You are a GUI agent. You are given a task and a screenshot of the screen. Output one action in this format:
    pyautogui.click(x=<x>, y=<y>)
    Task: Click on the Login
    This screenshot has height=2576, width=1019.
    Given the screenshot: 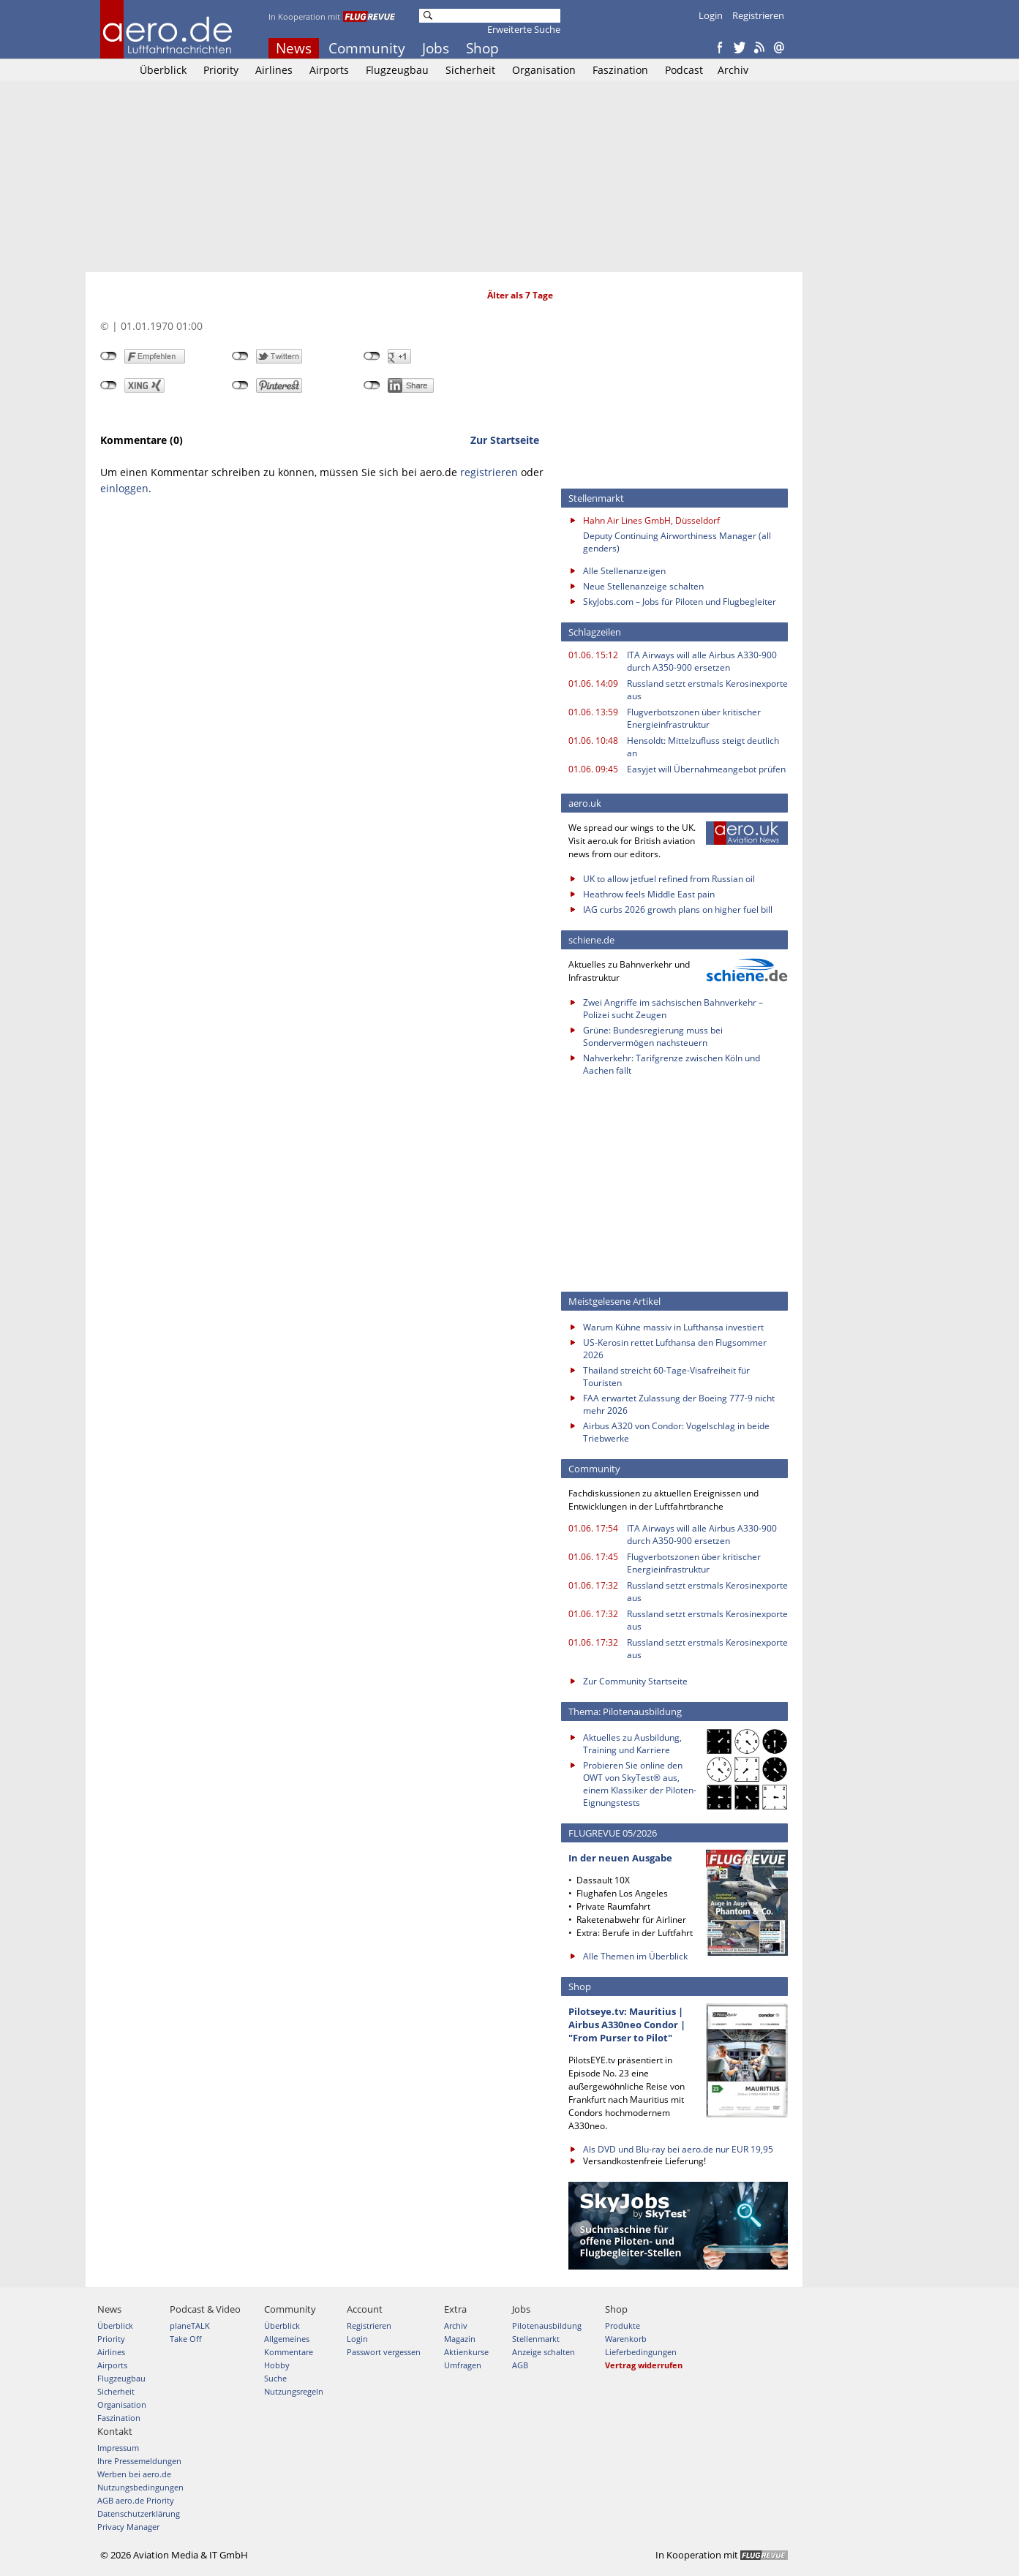 What is the action you would take?
    pyautogui.click(x=711, y=15)
    